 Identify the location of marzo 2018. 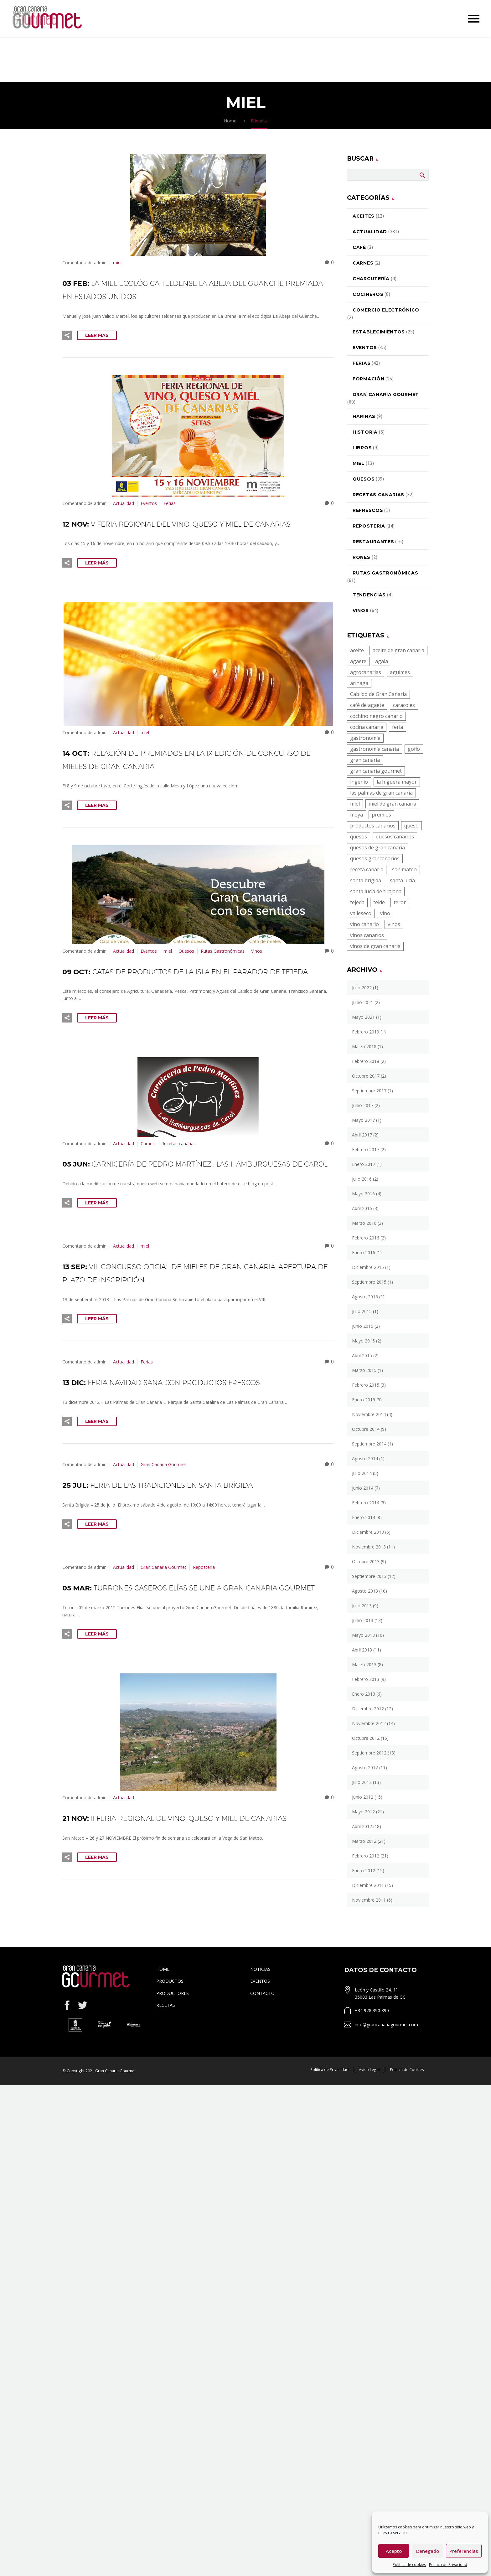
(364, 1046).